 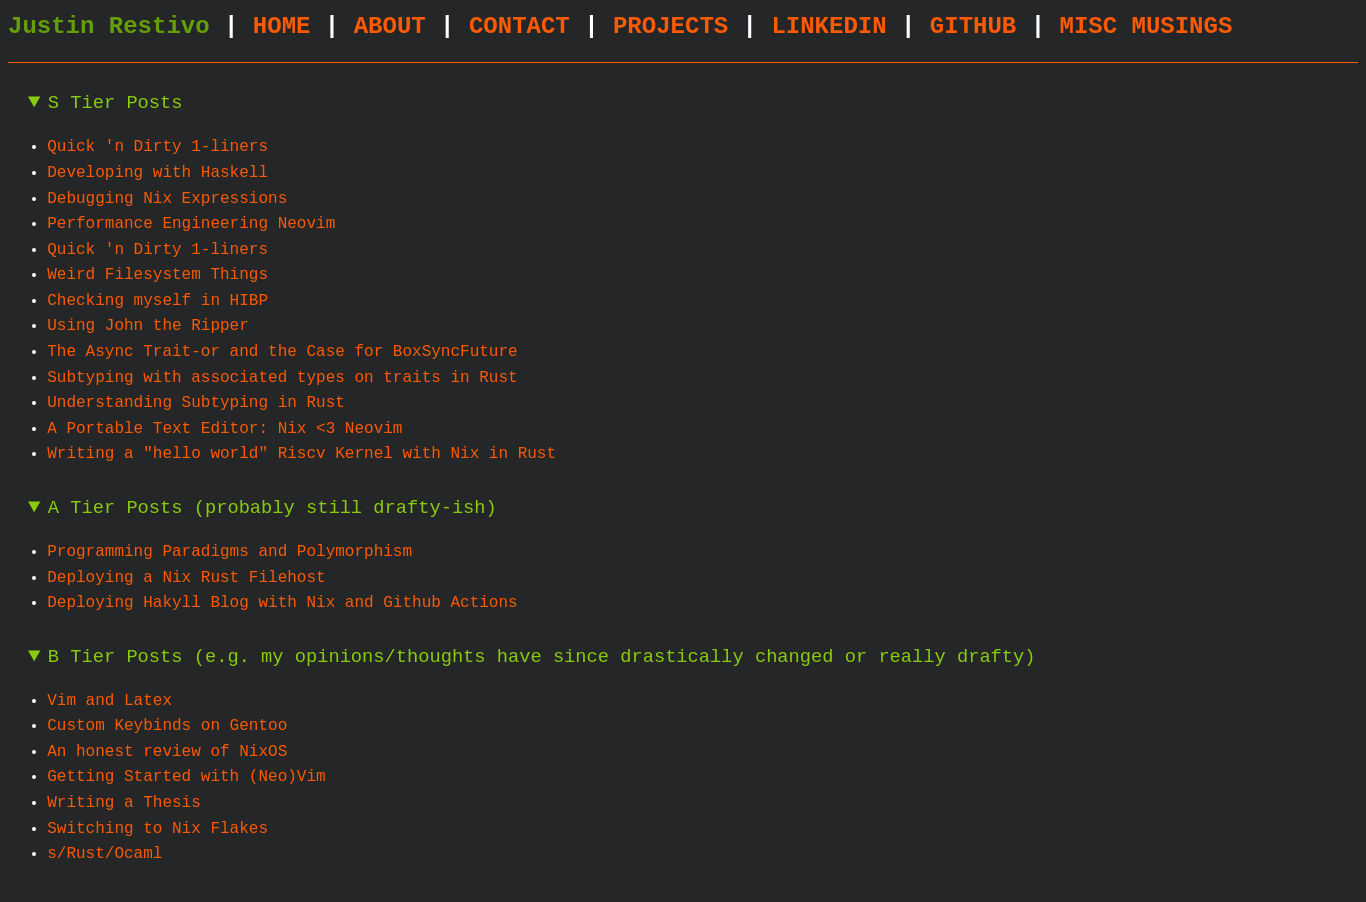 I want to click on GITHUB, so click(x=973, y=26).